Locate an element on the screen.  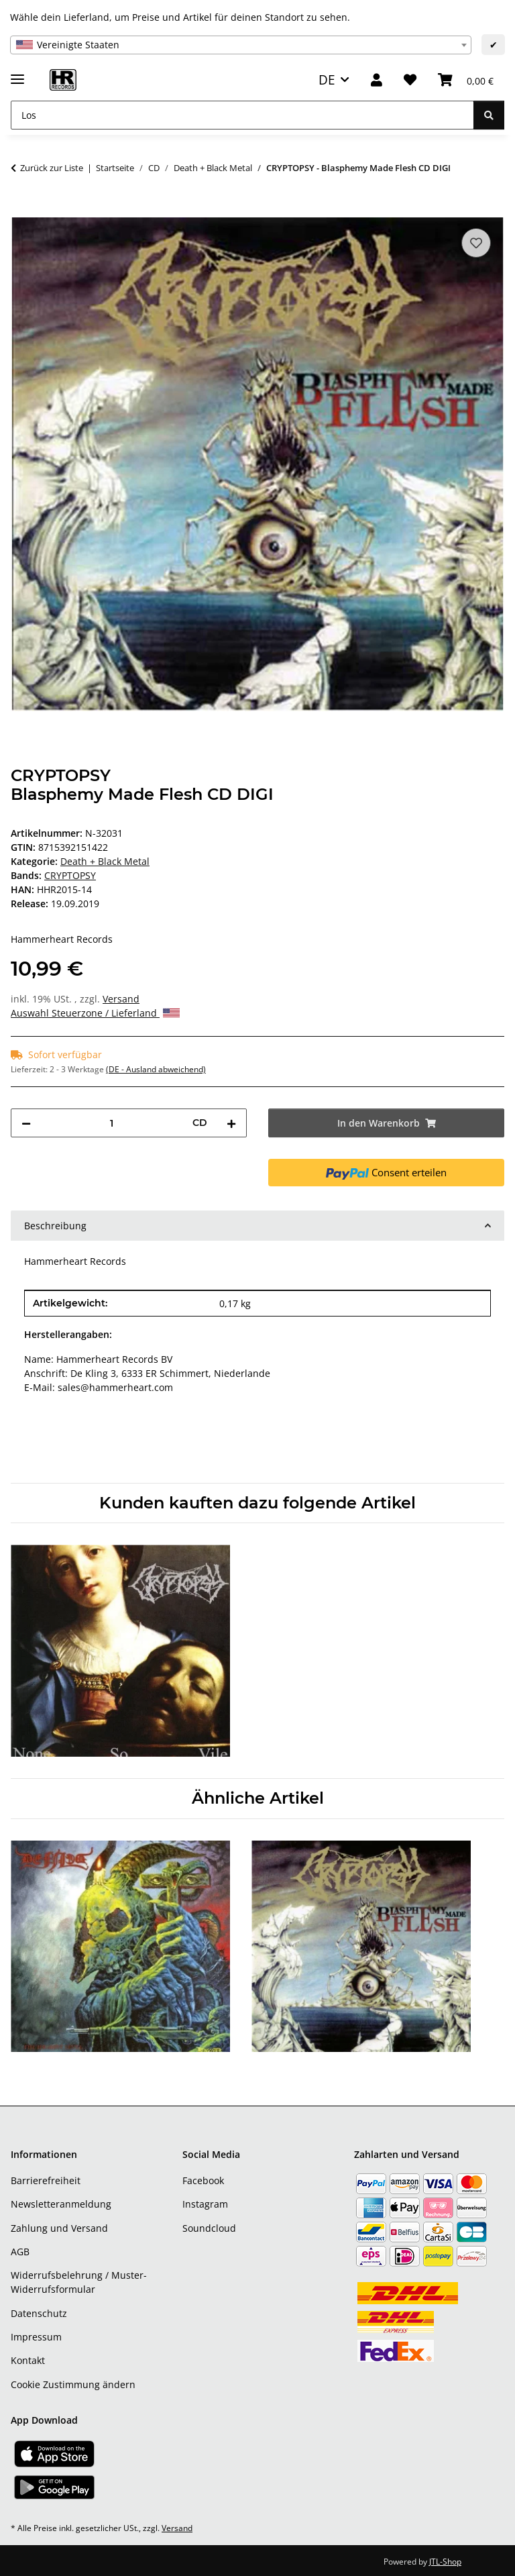
[In den Warenkorb] is located at coordinates (21, 210).